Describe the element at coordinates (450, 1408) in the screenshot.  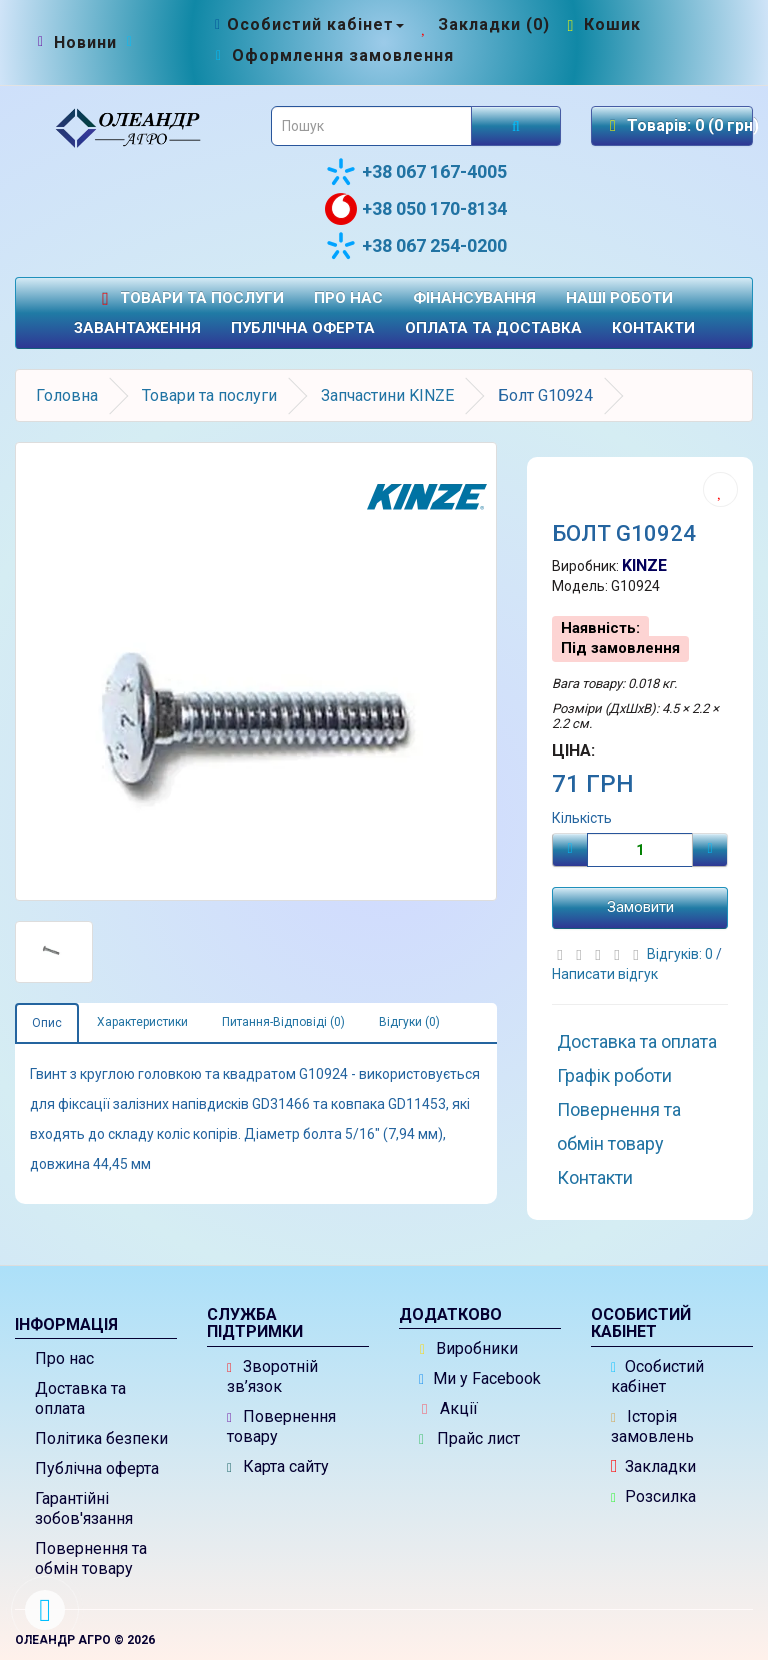
I see `Акції` at that location.